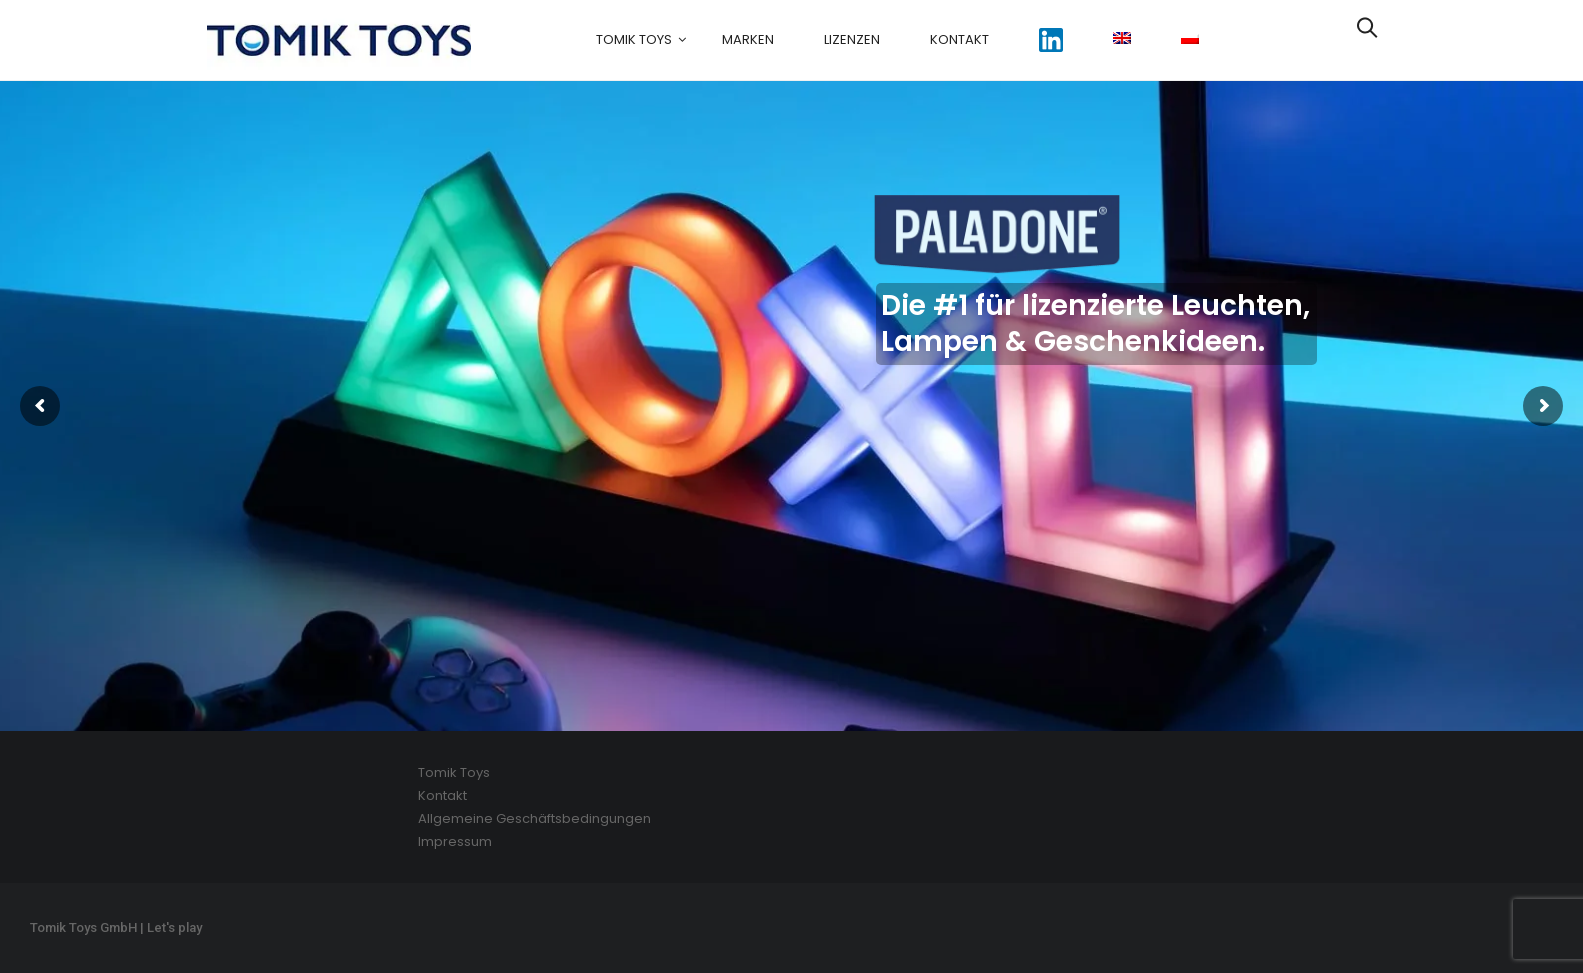 Image resolution: width=1583 pixels, height=973 pixels. Describe the element at coordinates (634, 39) in the screenshot. I see `Tomik Toys` at that location.